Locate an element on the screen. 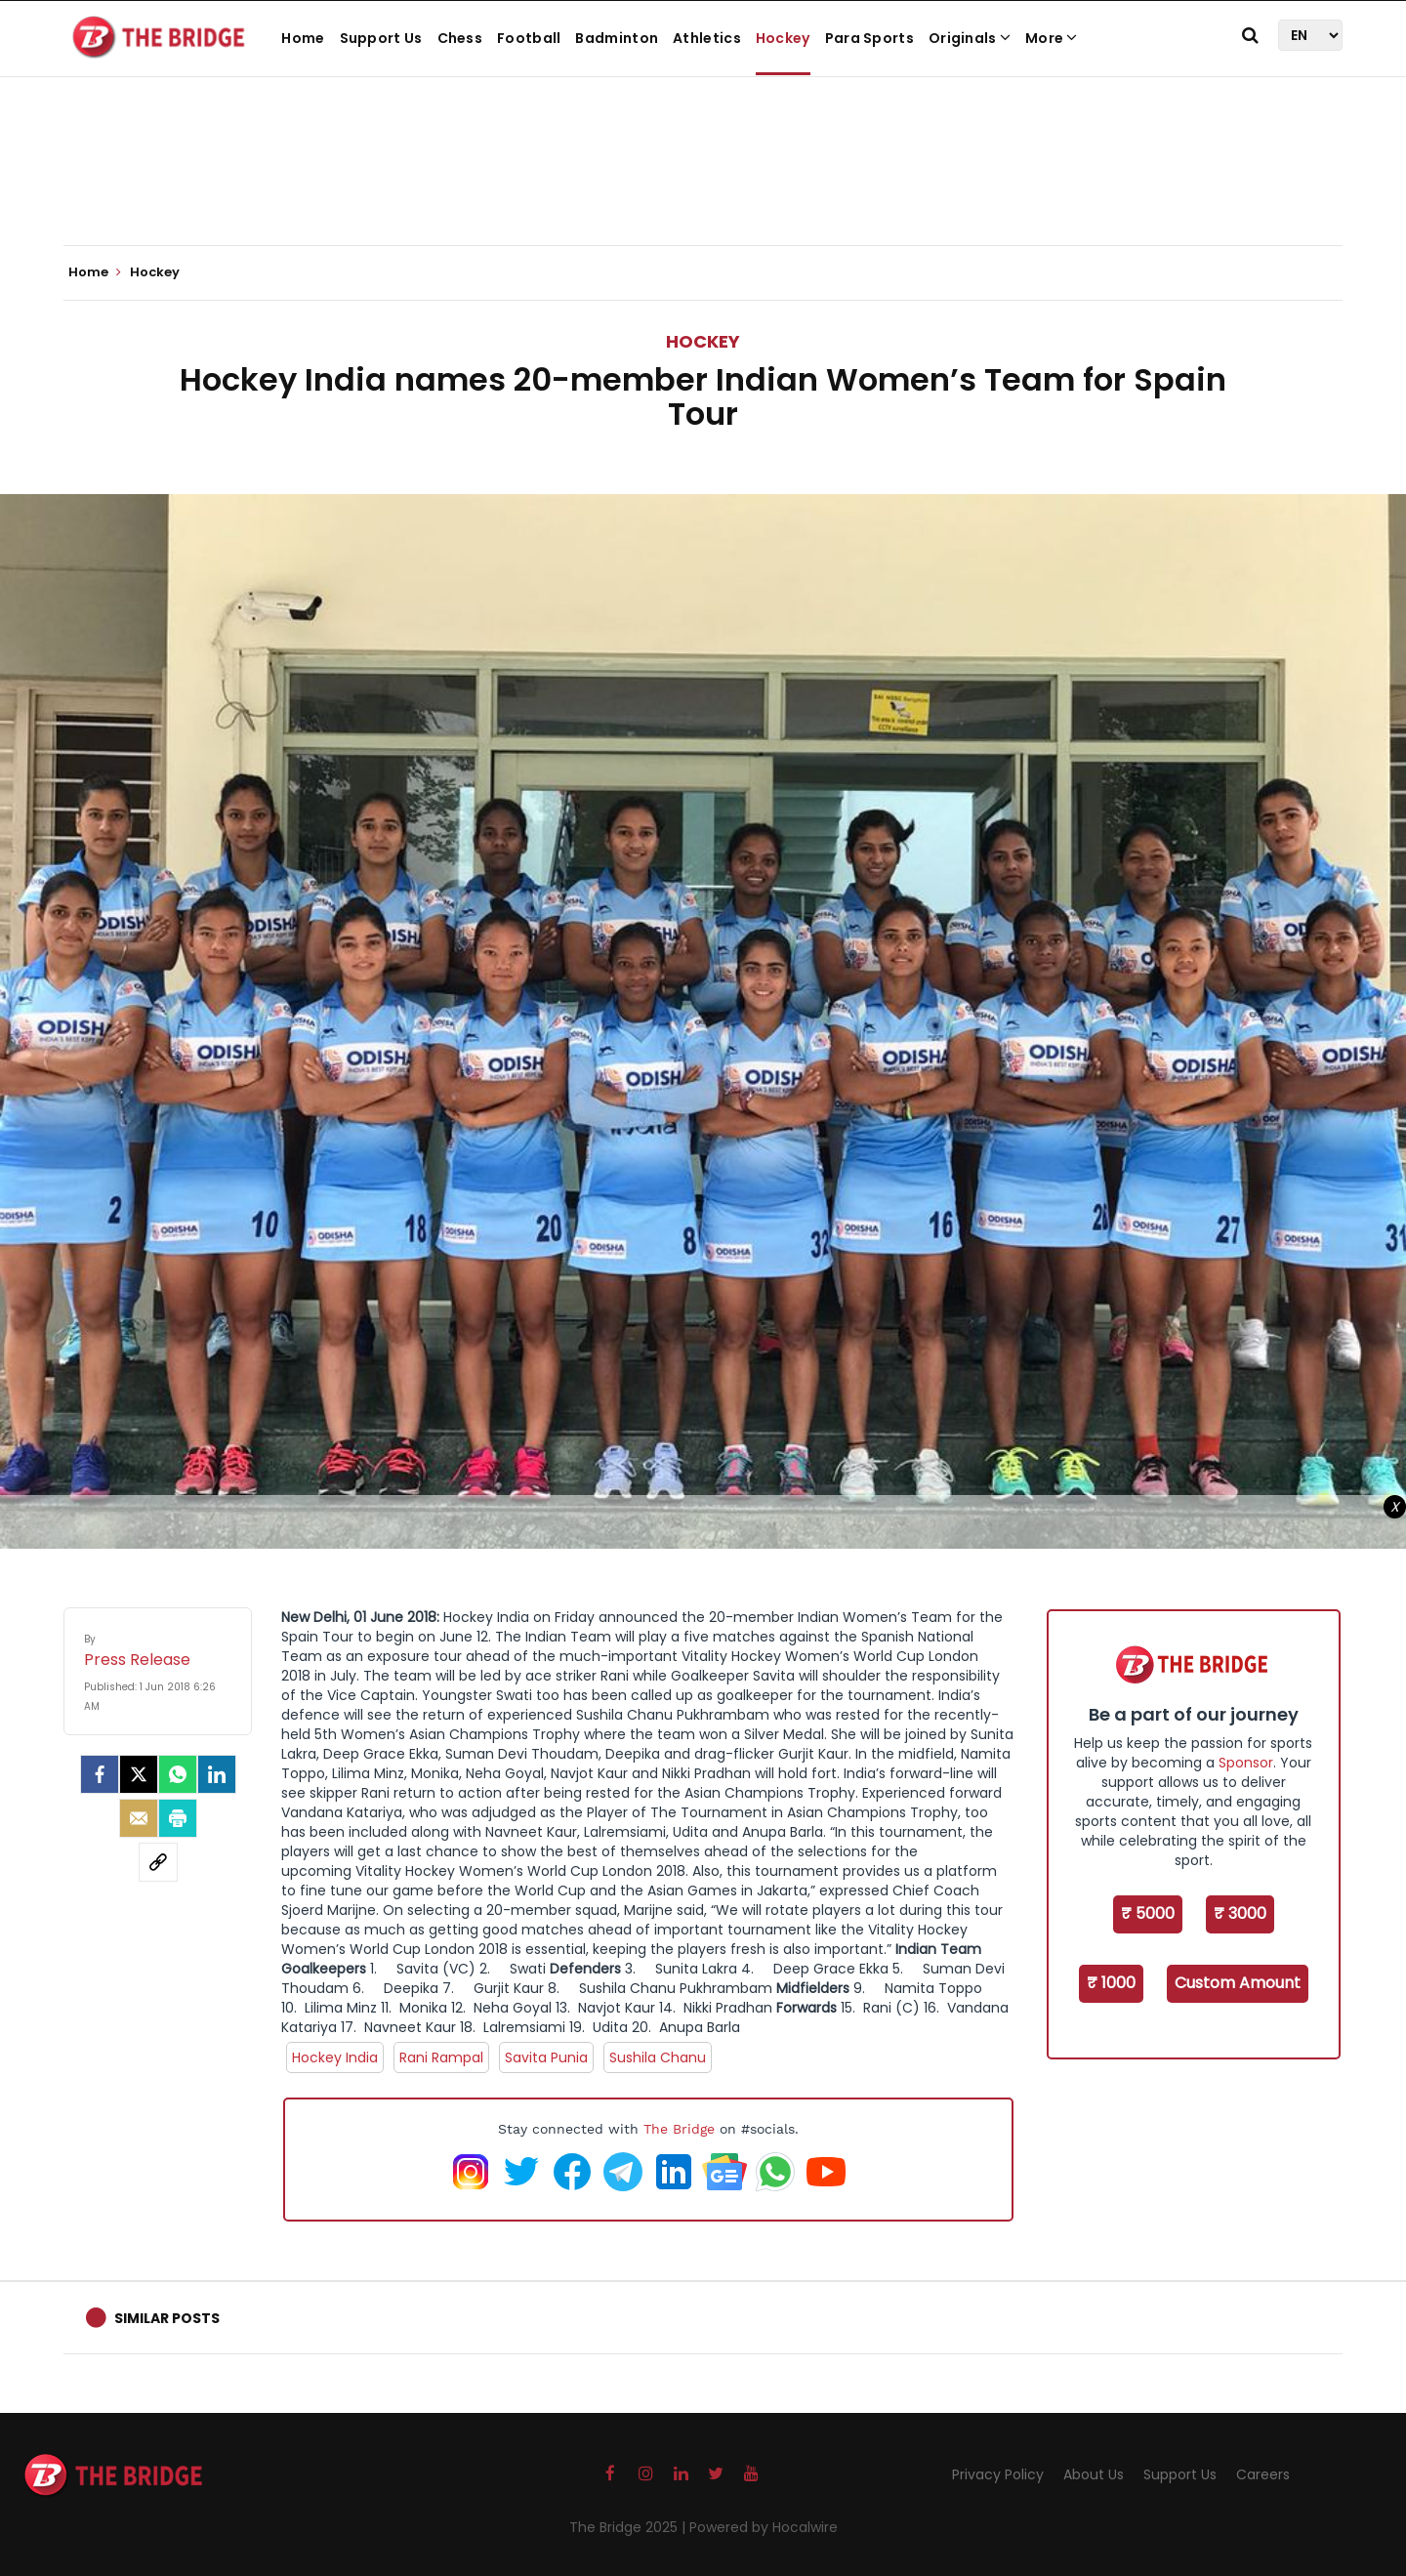 The image size is (1406, 2576). The Bridge 2025 | is located at coordinates (629, 2527).